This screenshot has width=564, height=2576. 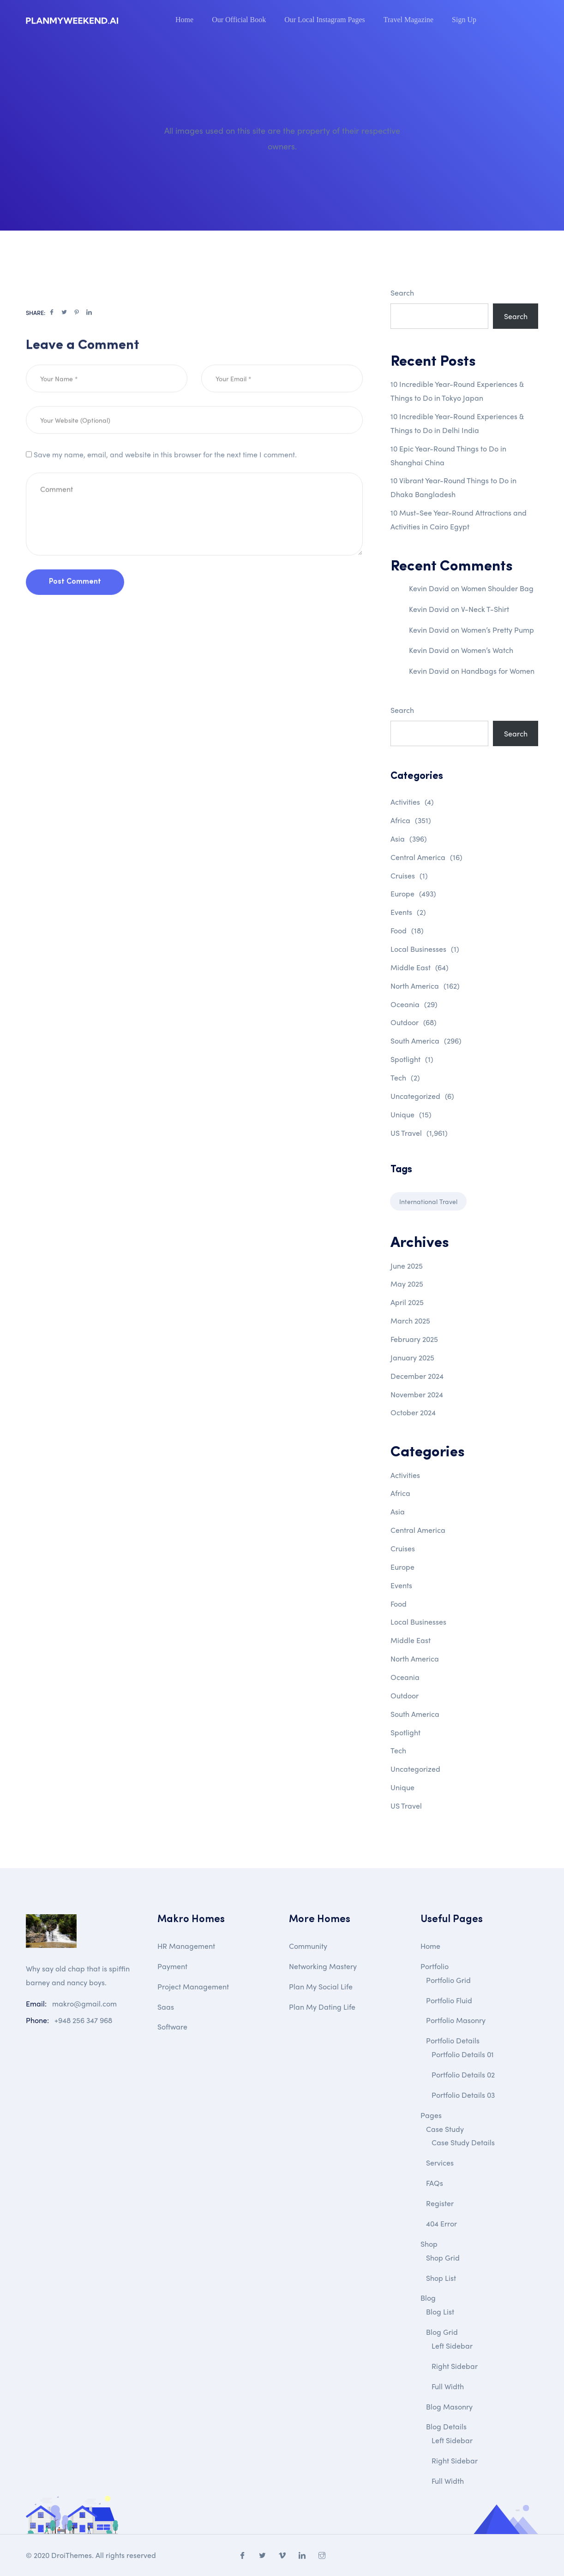 What do you see at coordinates (172, 1966) in the screenshot?
I see `Payment` at bounding box center [172, 1966].